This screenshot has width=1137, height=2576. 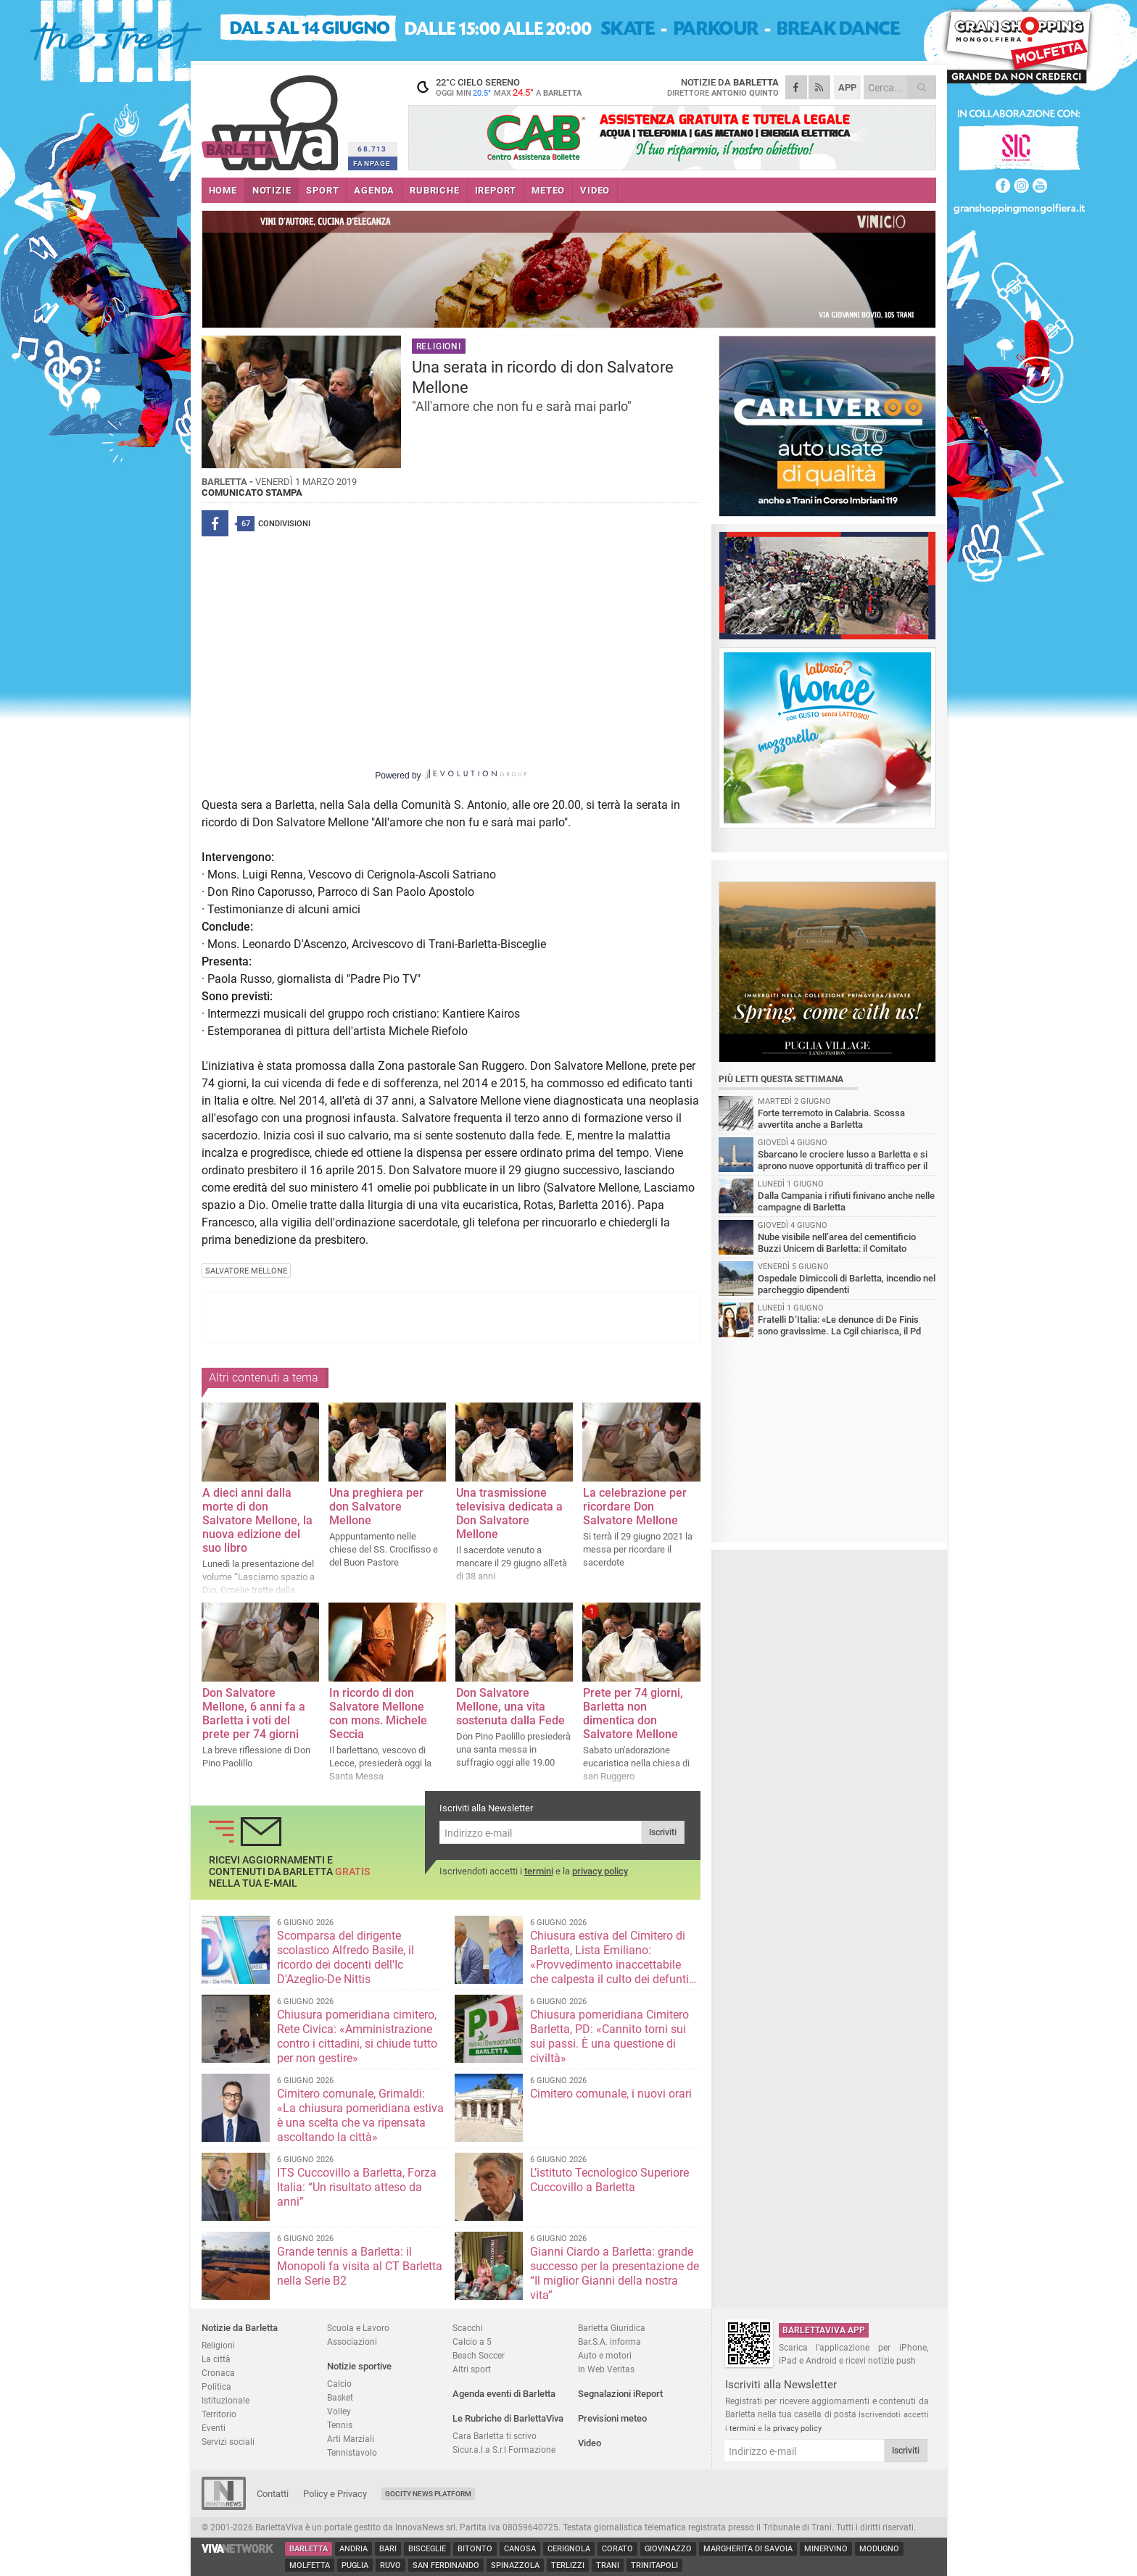 I want to click on ITS Cuccovillo a Barletta, Forza Italia: “Un risultato atteso da anni”, so click(x=357, y=2187).